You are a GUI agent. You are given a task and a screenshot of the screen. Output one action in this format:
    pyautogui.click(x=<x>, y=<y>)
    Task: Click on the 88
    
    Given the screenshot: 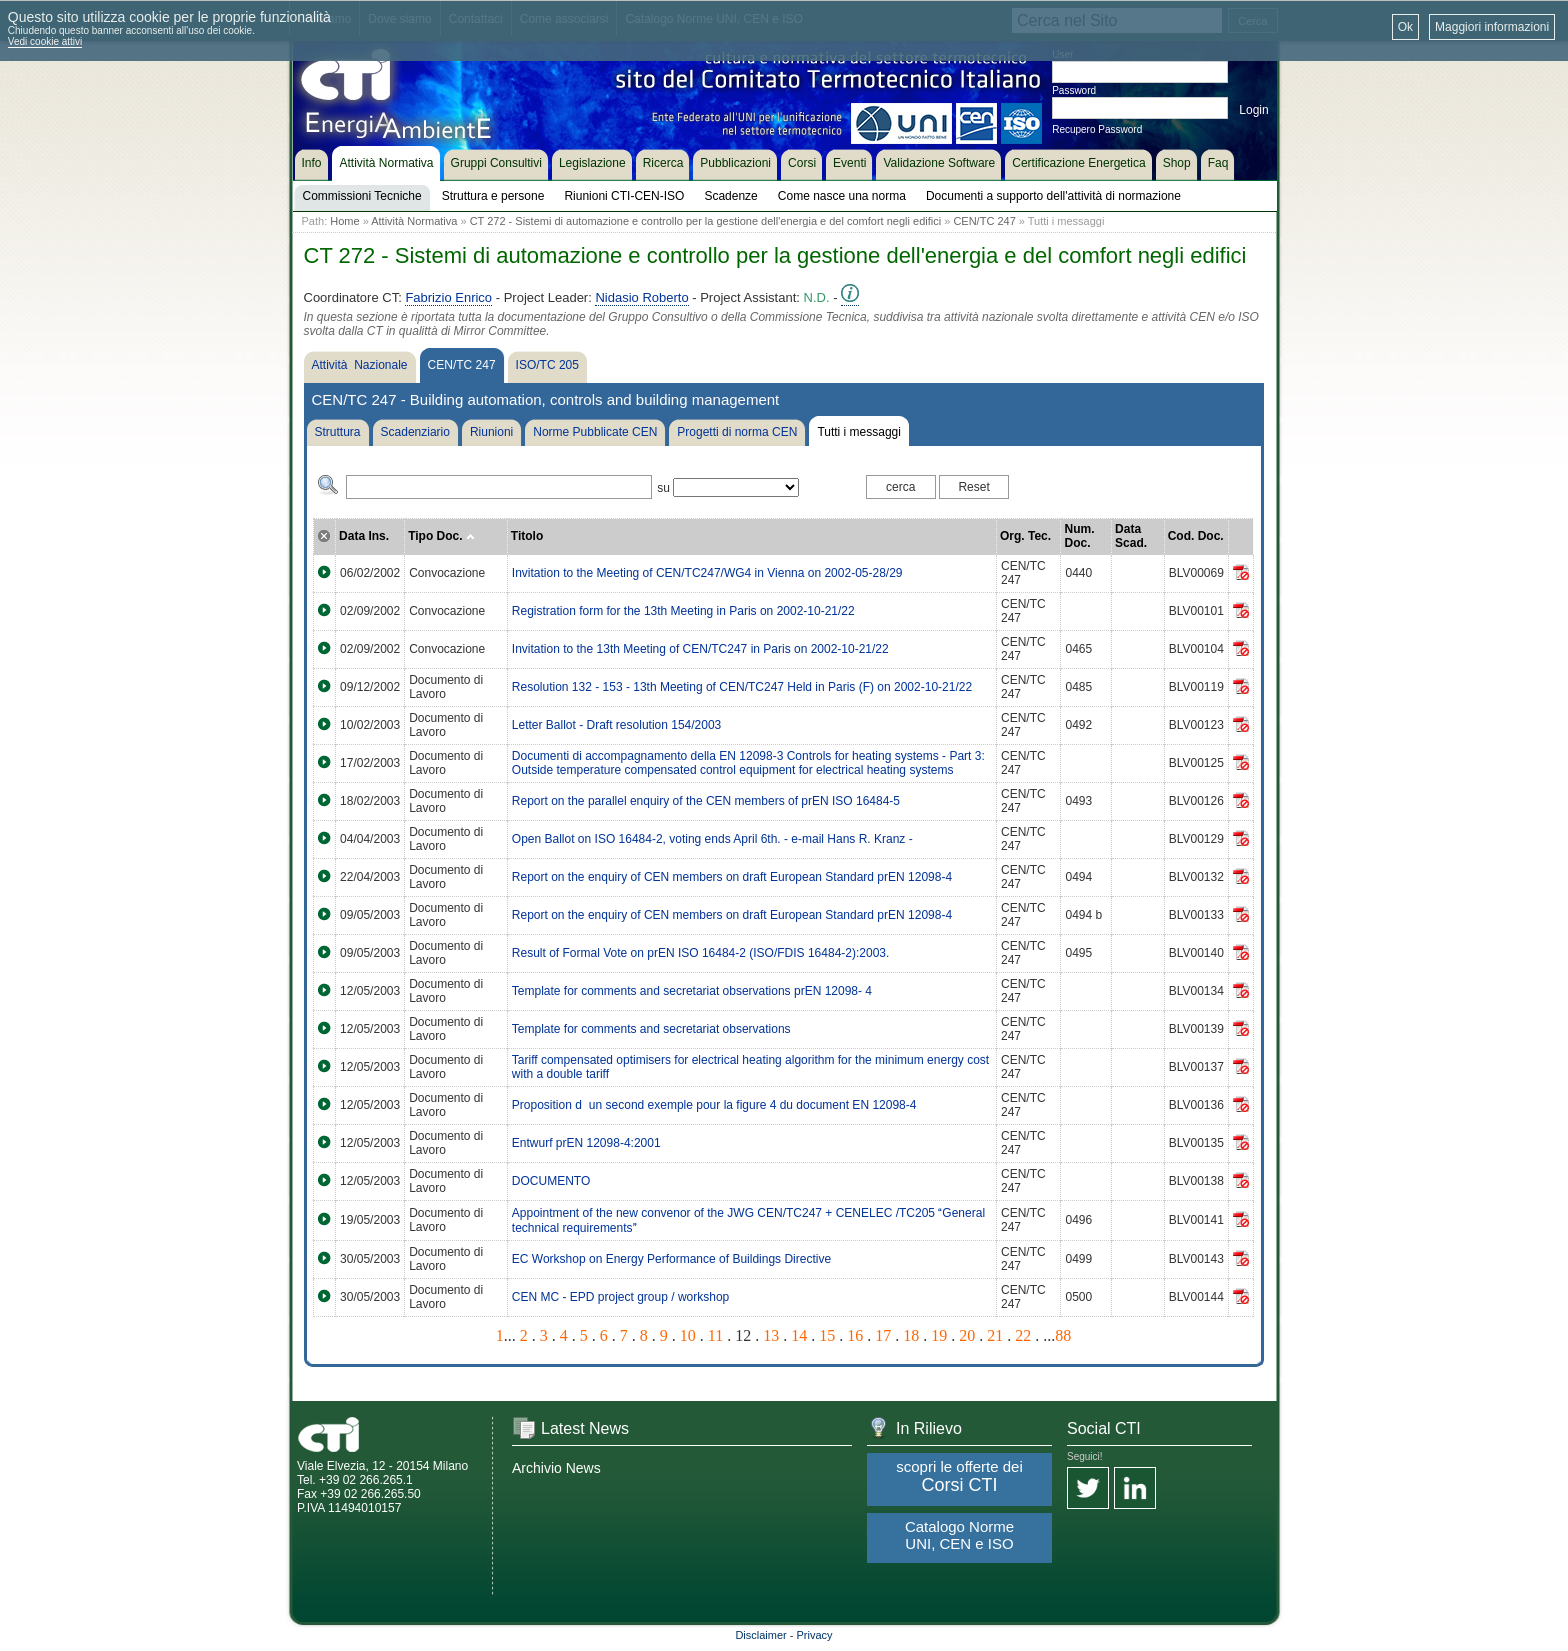 What is the action you would take?
    pyautogui.click(x=1063, y=1335)
    